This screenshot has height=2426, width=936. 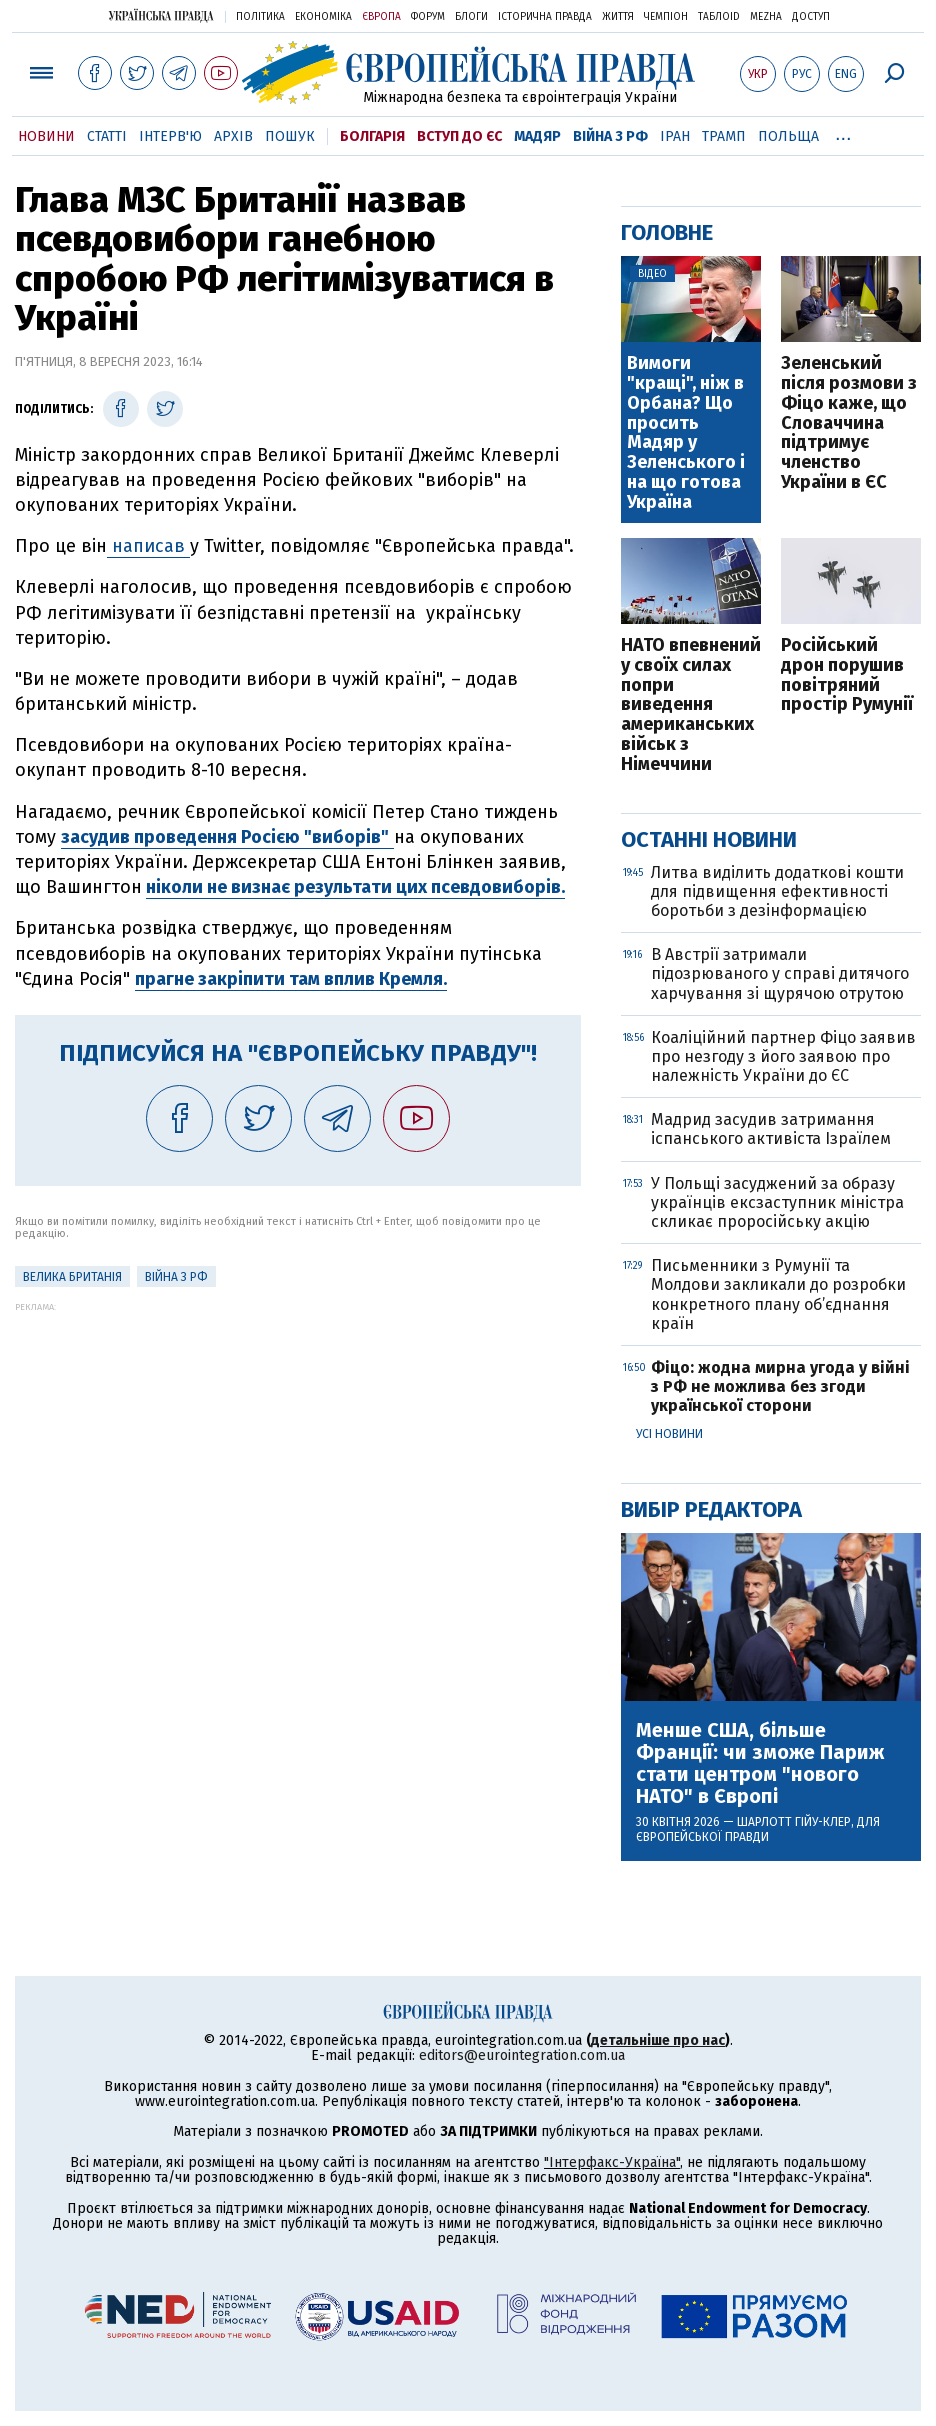 What do you see at coordinates (428, 17) in the screenshot?
I see `Форум` at bounding box center [428, 17].